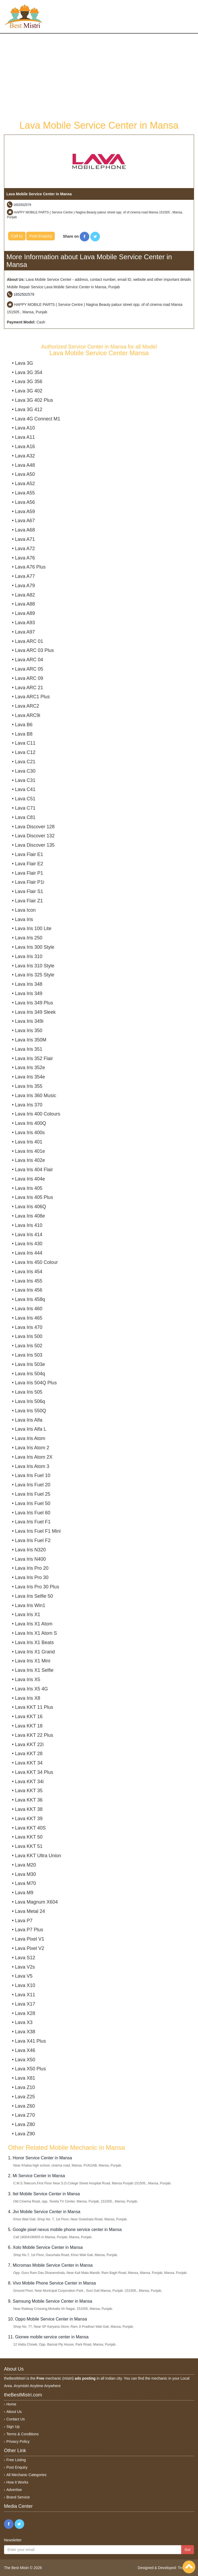  I want to click on How it Works, so click(17, 2482).